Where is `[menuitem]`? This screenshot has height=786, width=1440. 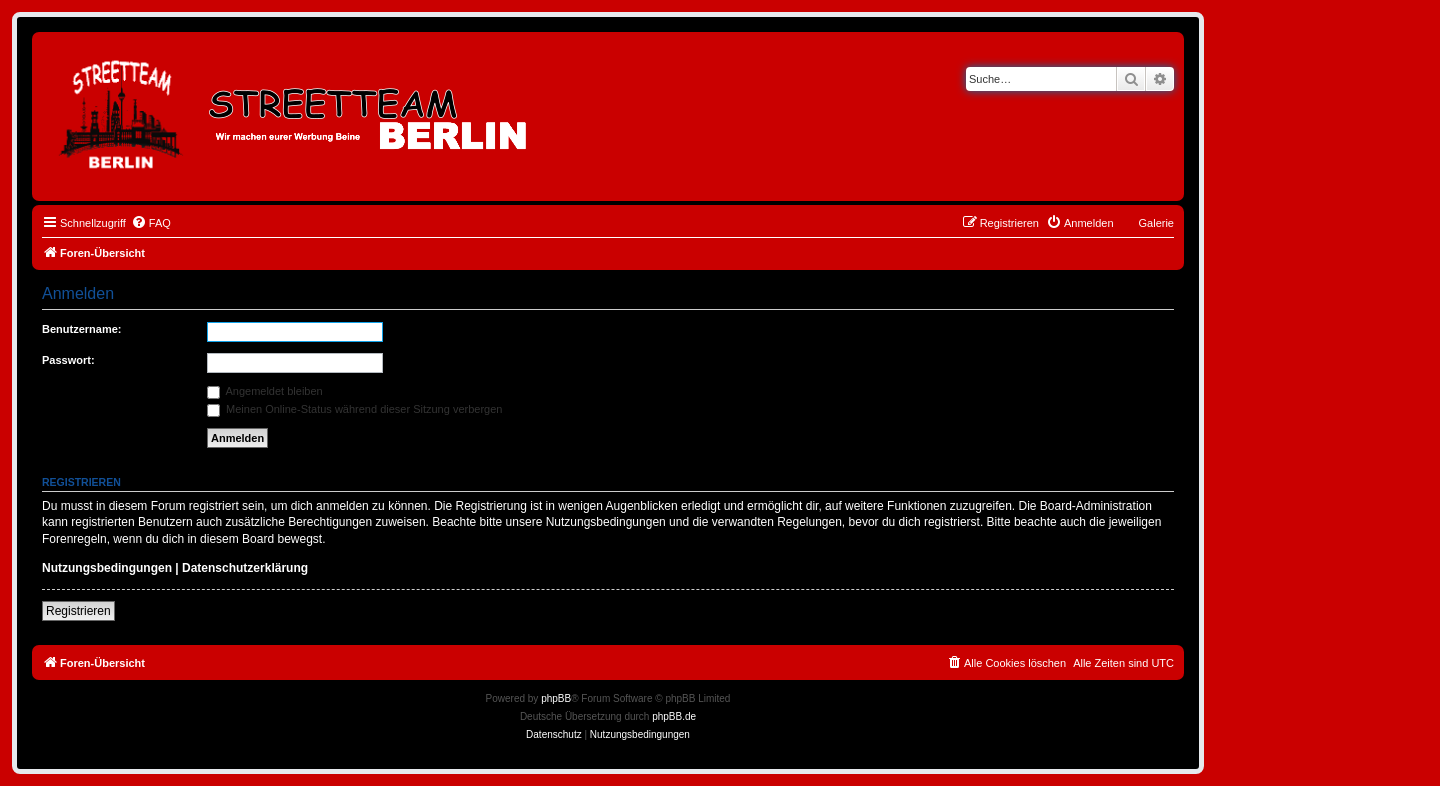 [menuitem] is located at coordinates (151, 223).